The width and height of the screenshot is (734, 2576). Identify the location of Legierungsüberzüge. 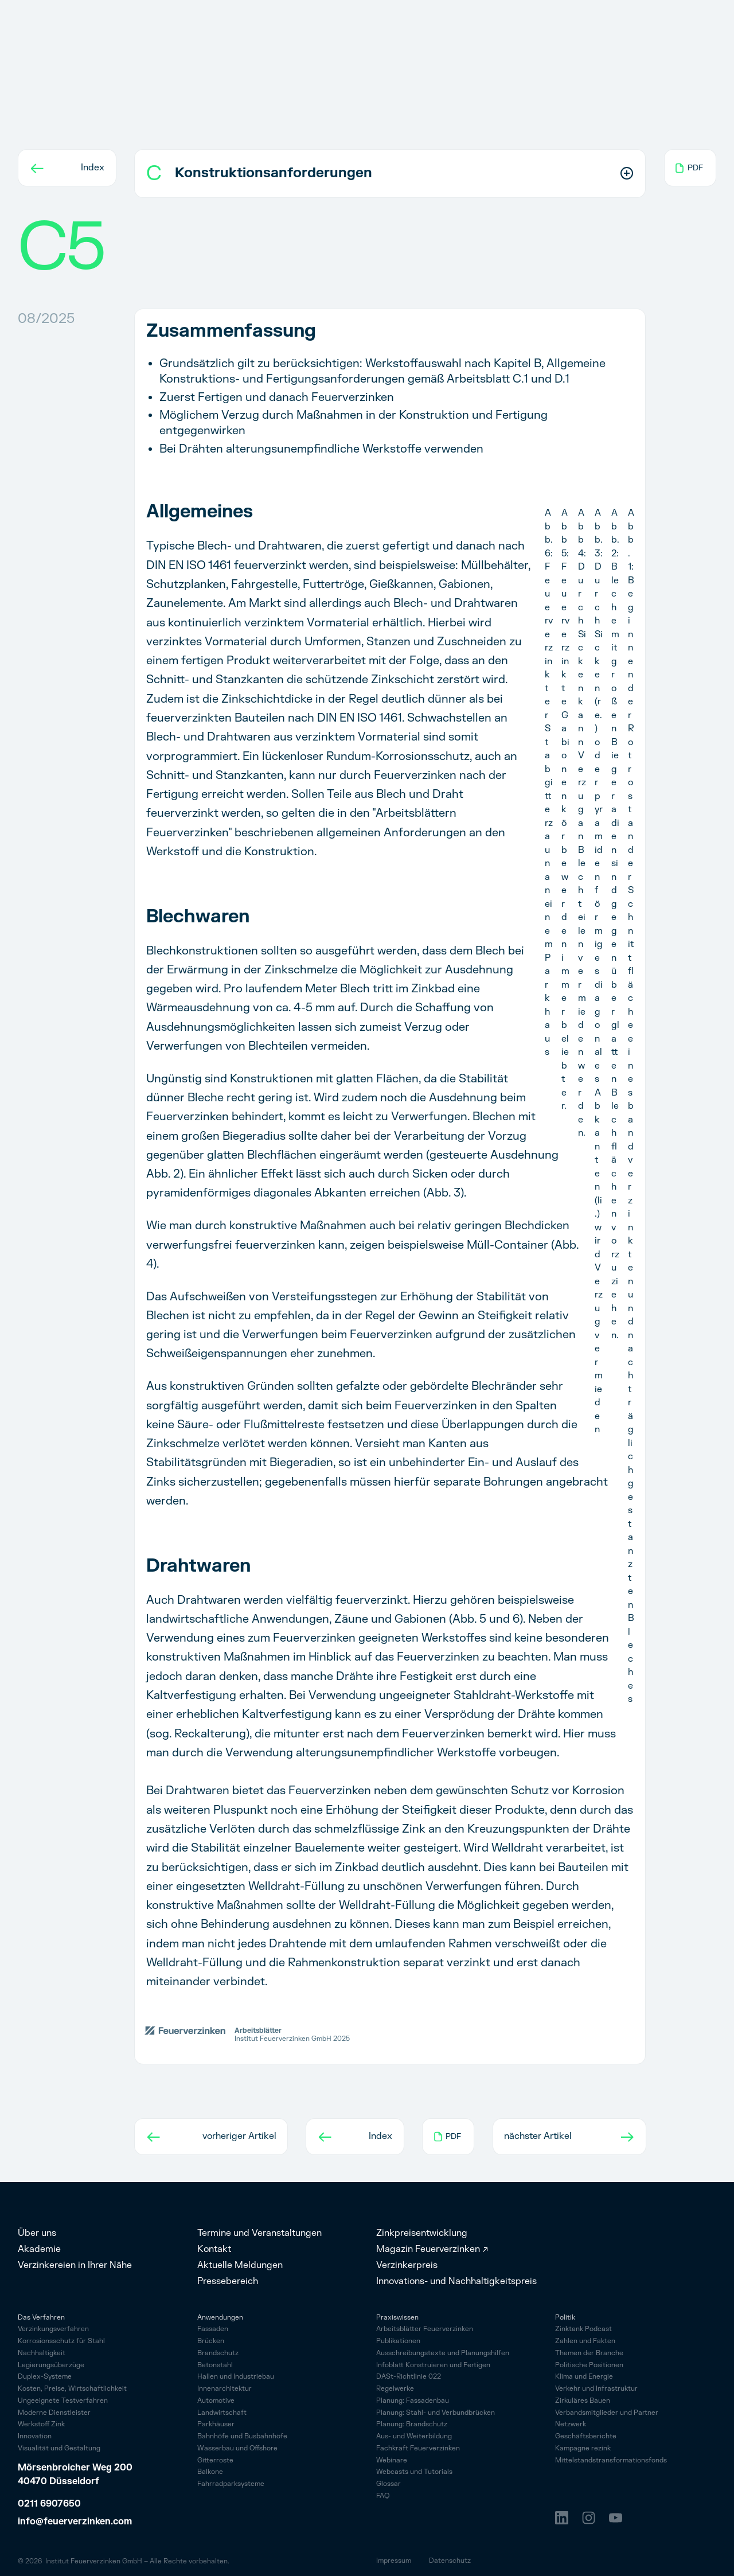
(51, 2366).